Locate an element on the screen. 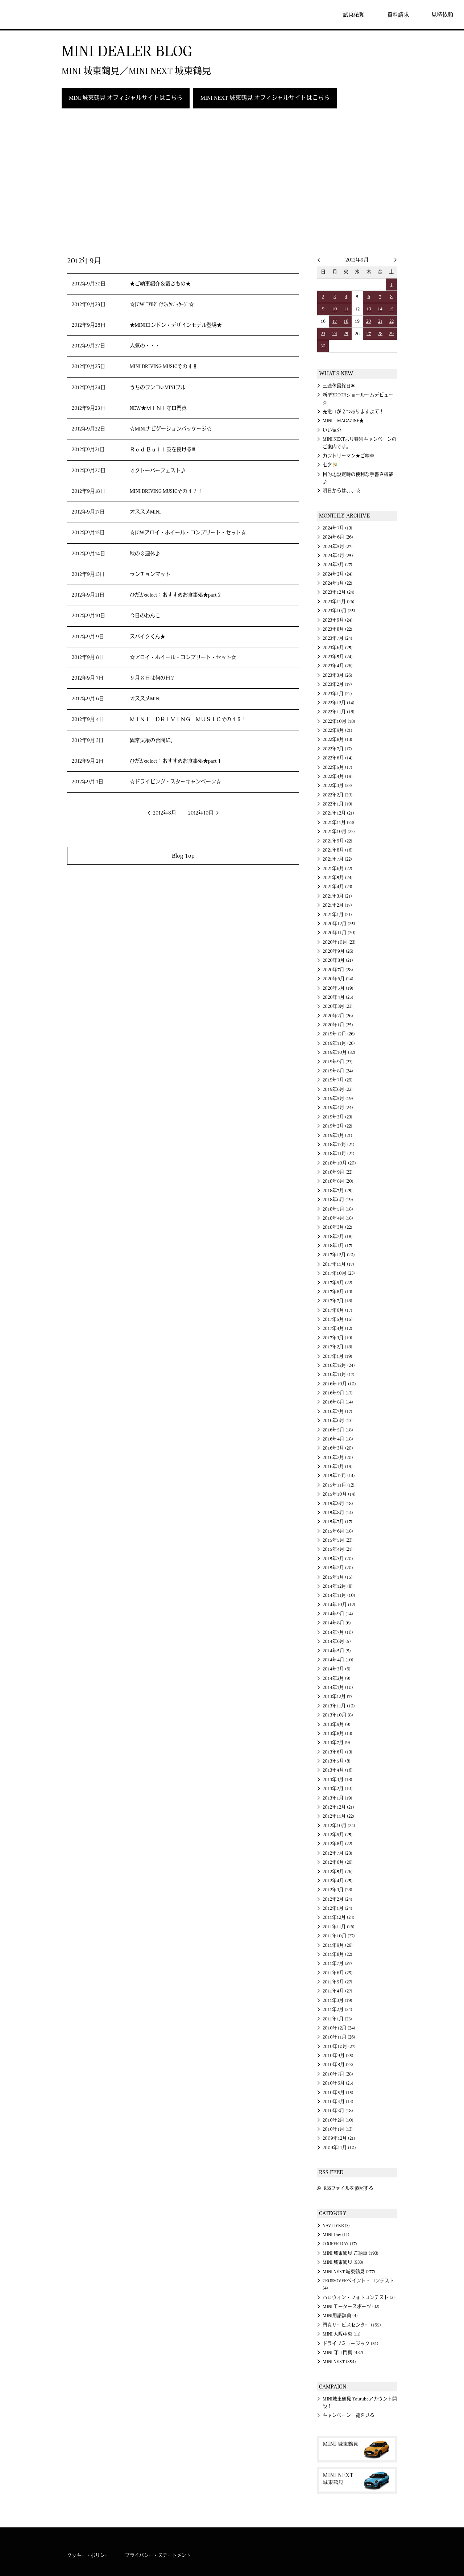 The image size is (464, 2576). ９月８日は何の日!? is located at coordinates (152, 678).